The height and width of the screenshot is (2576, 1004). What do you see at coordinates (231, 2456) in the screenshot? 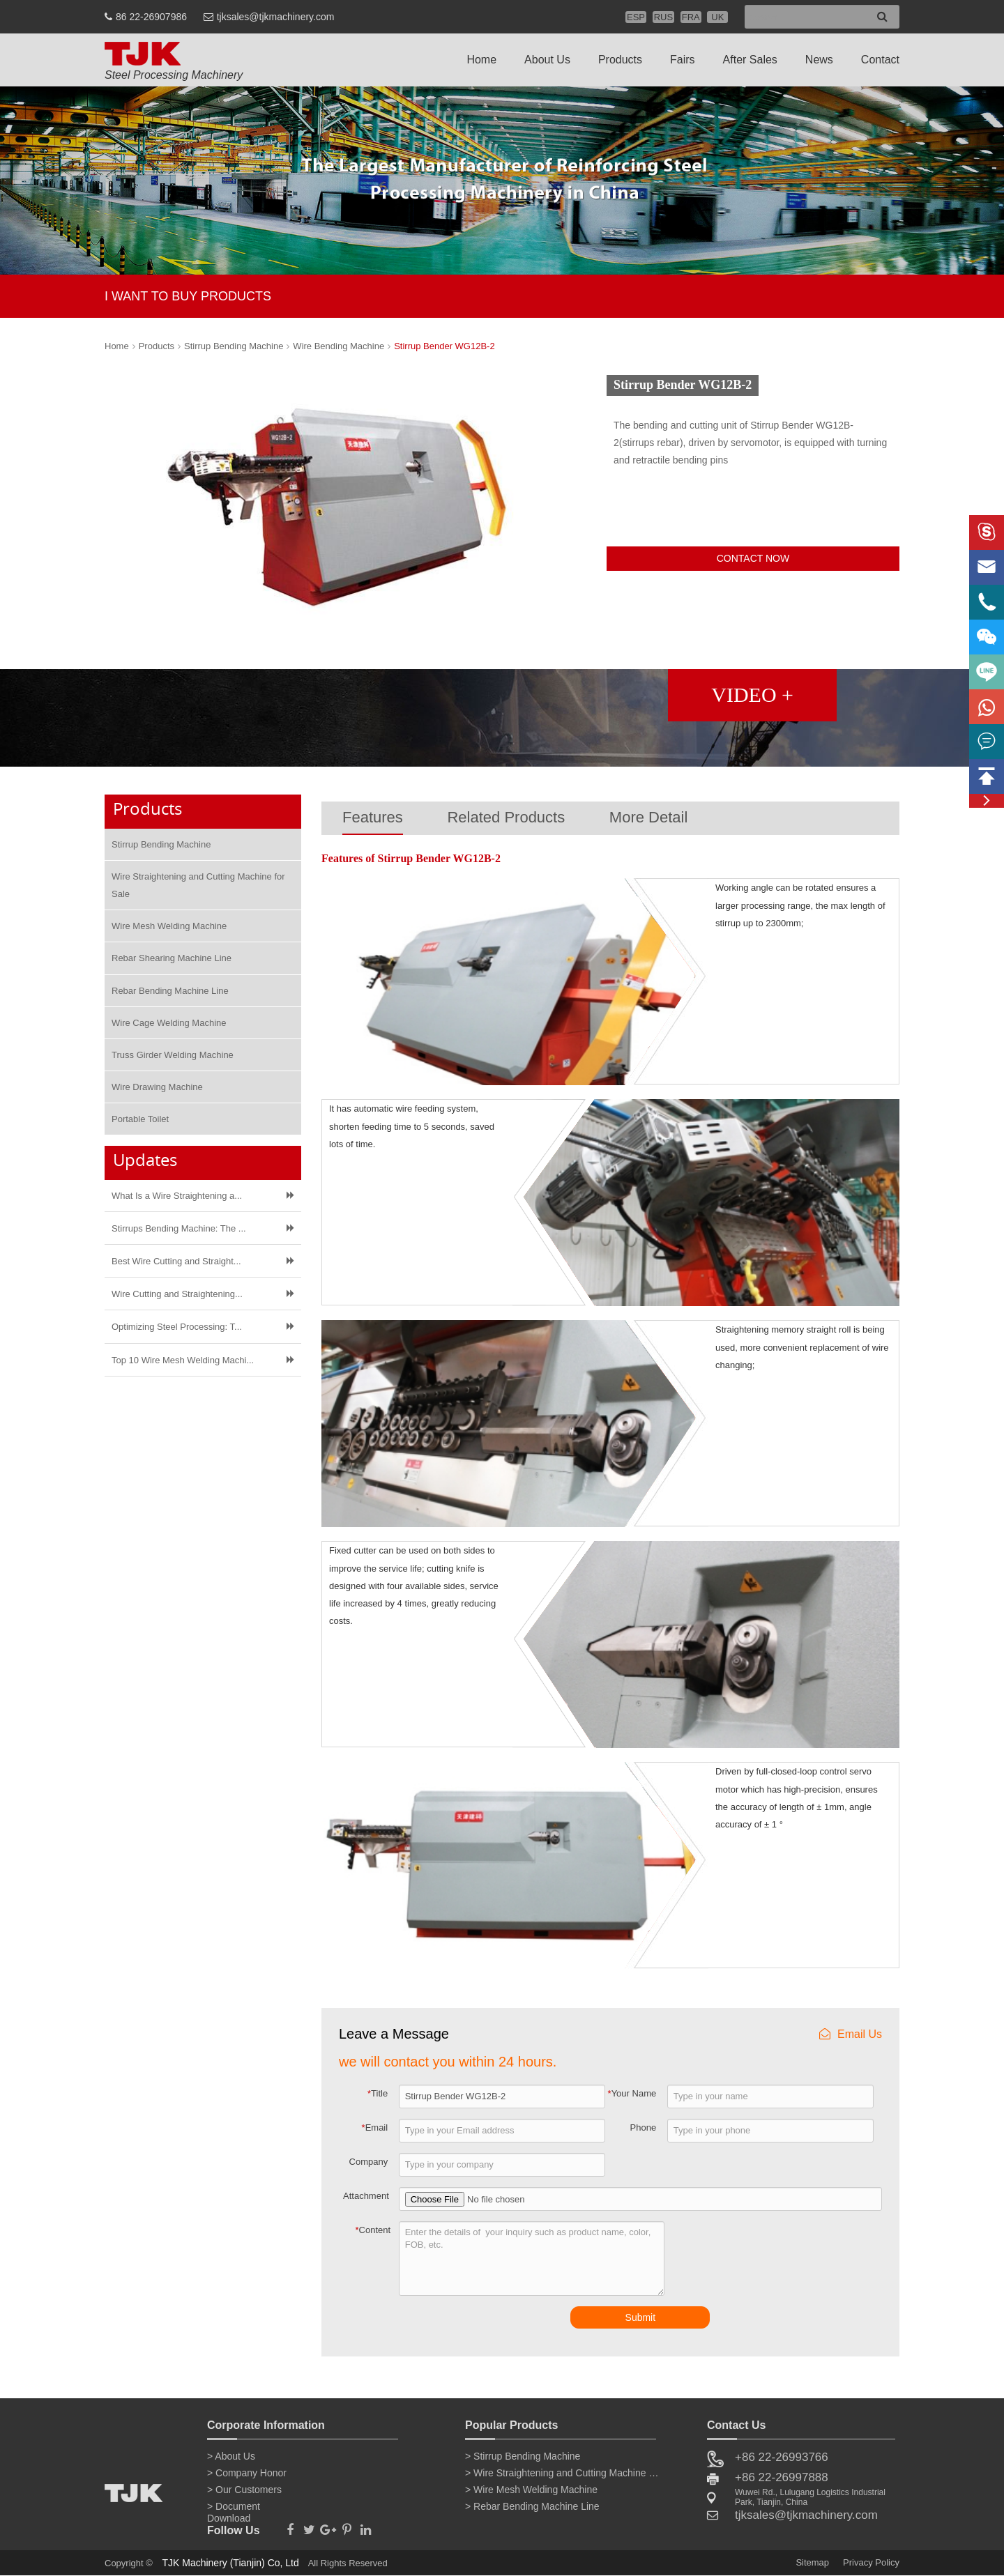
I see `> About Us` at bounding box center [231, 2456].